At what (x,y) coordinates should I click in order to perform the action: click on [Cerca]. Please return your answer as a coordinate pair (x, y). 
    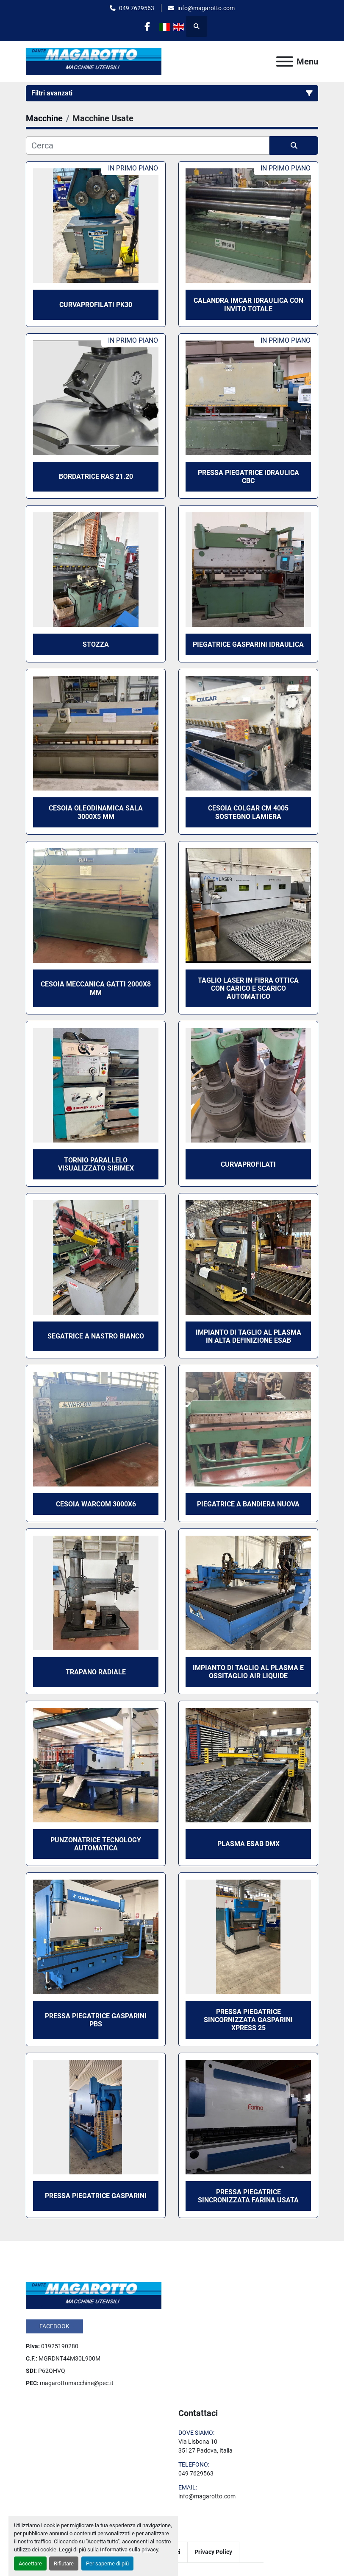
    Looking at the image, I should click on (147, 145).